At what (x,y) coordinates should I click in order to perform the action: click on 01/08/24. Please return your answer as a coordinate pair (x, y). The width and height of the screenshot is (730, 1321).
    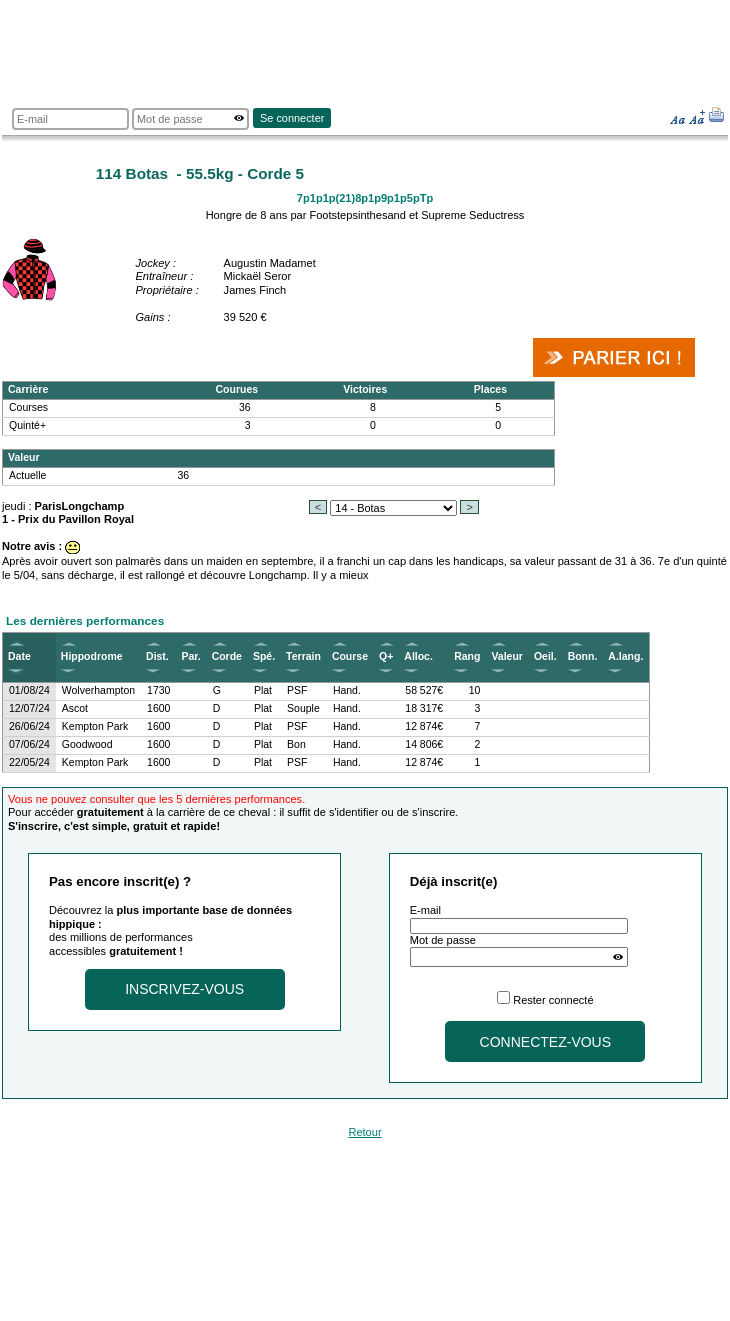
    Looking at the image, I should click on (29, 690).